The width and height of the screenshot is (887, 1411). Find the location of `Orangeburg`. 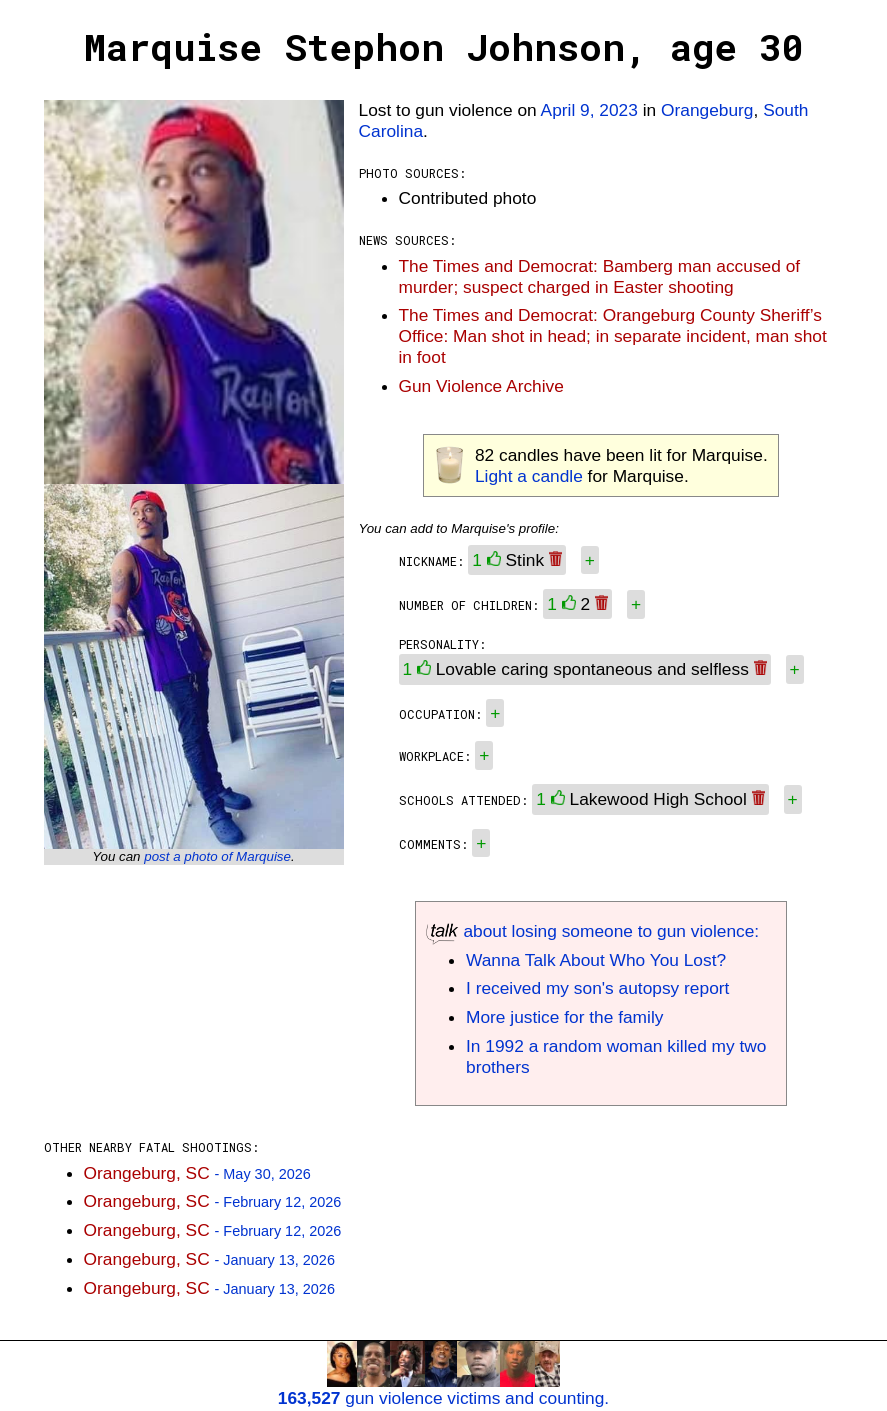

Orangeburg is located at coordinates (707, 110).